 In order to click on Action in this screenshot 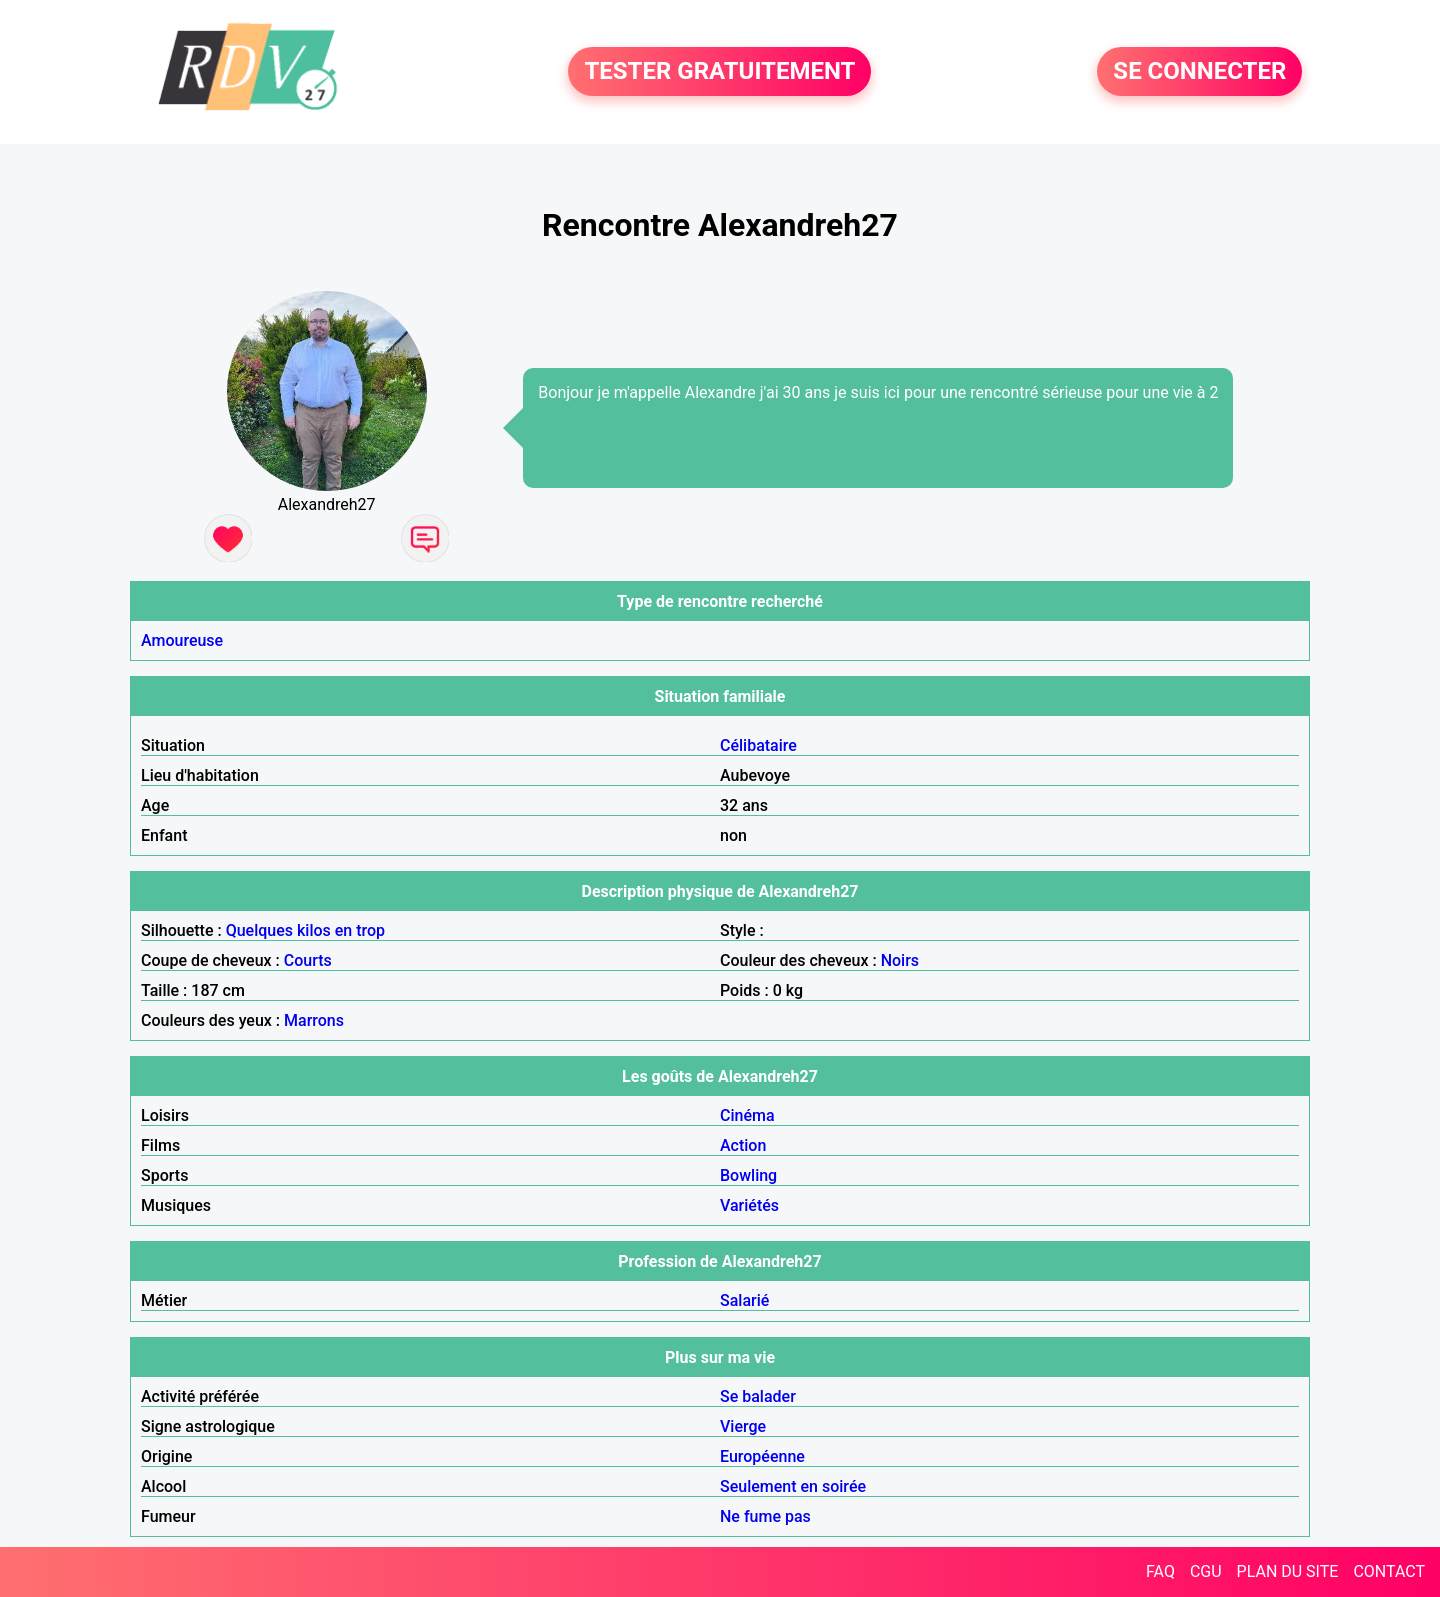, I will do `click(743, 1145)`.